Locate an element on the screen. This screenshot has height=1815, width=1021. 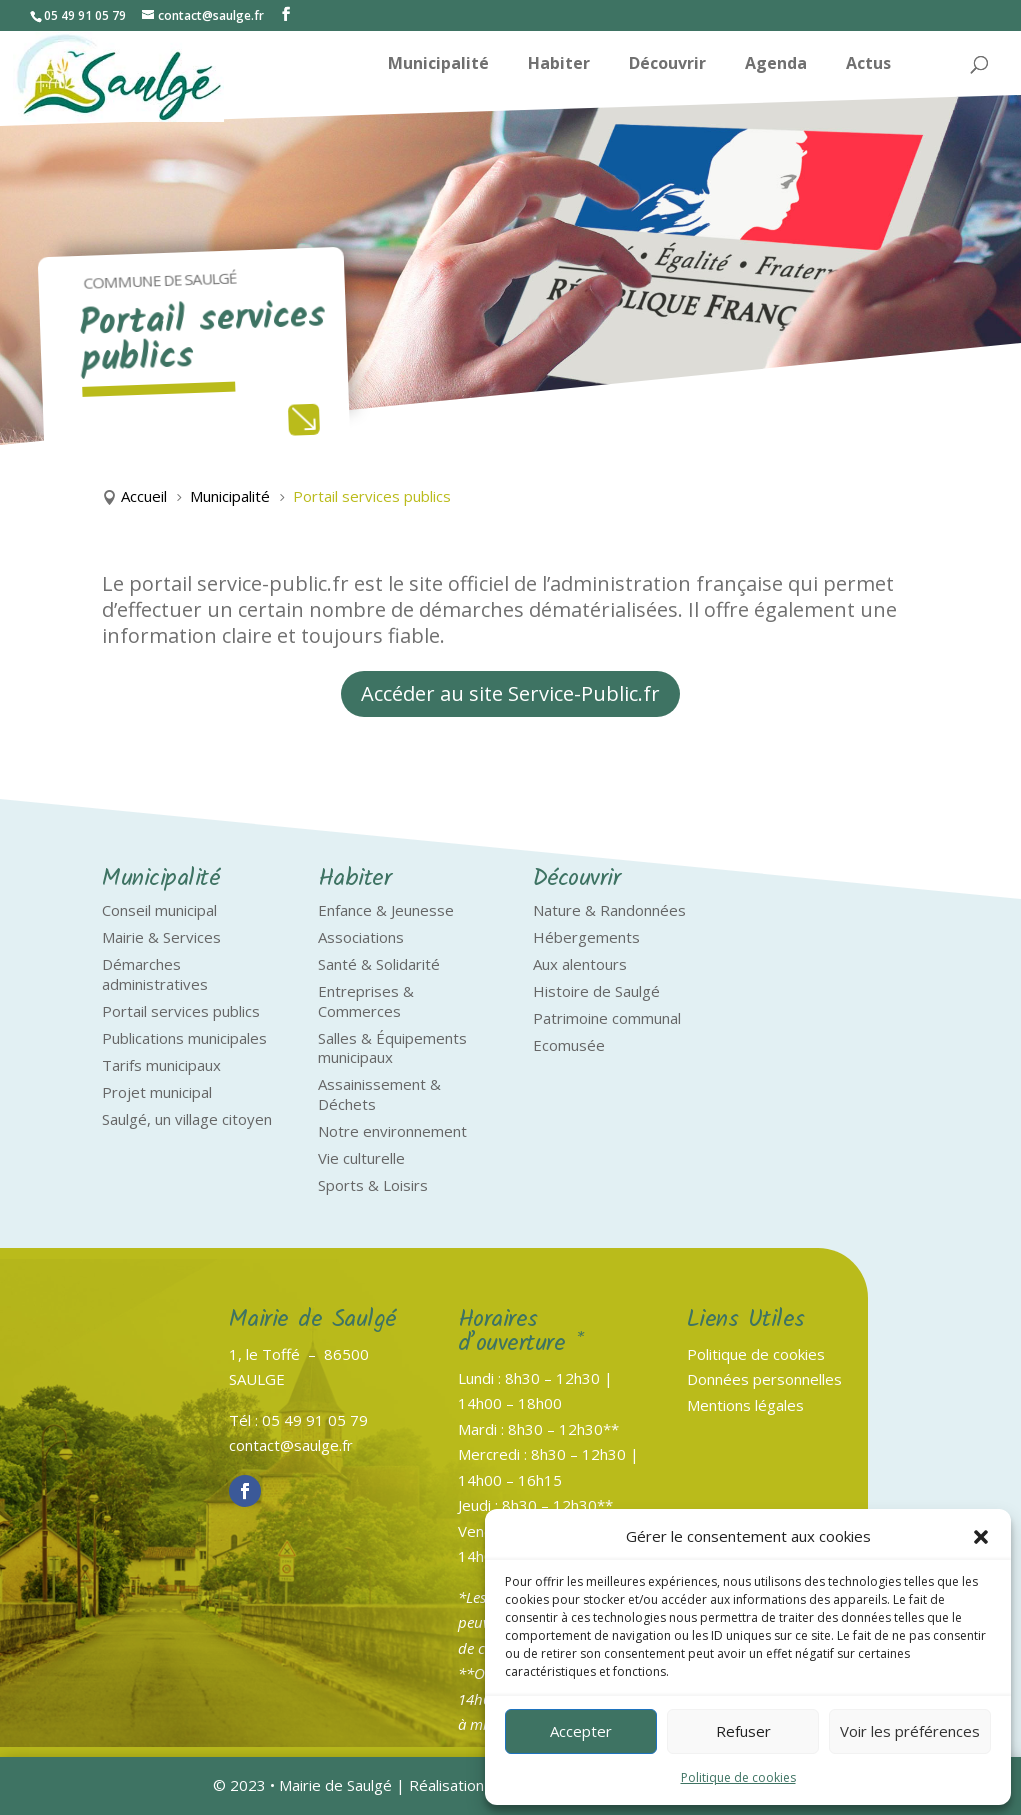
Accéder au site Service-Public.fr is located at coordinates (510, 693).